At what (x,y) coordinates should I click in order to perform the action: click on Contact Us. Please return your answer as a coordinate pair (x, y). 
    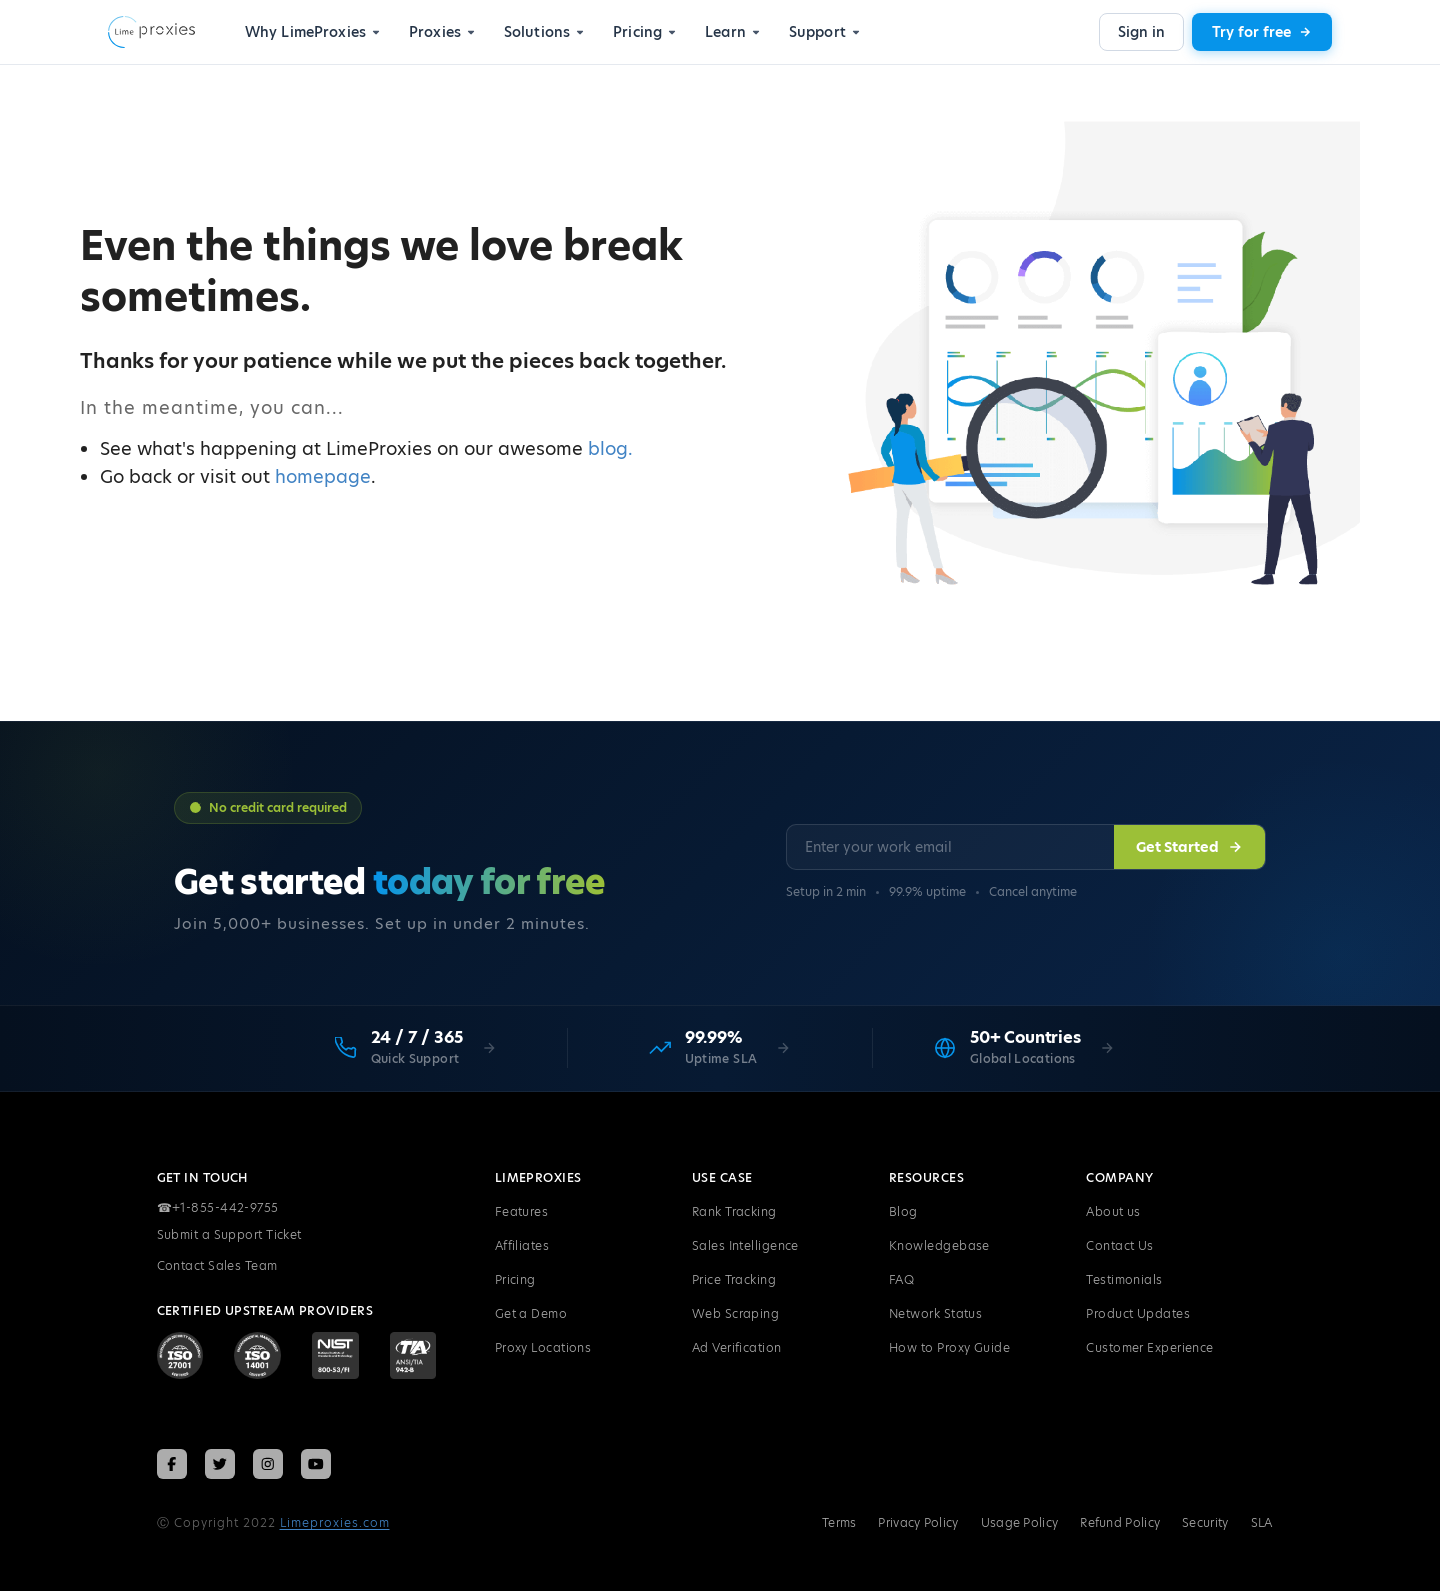
    Looking at the image, I should click on (1120, 1246).